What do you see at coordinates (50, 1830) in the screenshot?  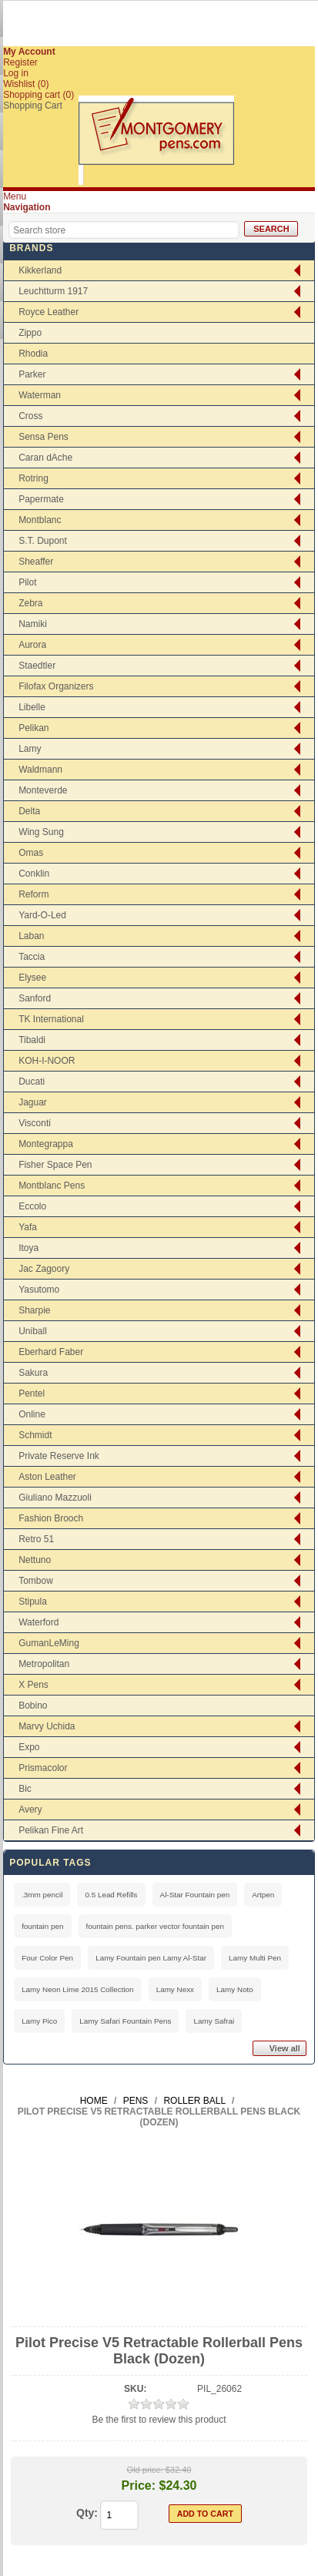 I see `Pelikan Fine Art` at bounding box center [50, 1830].